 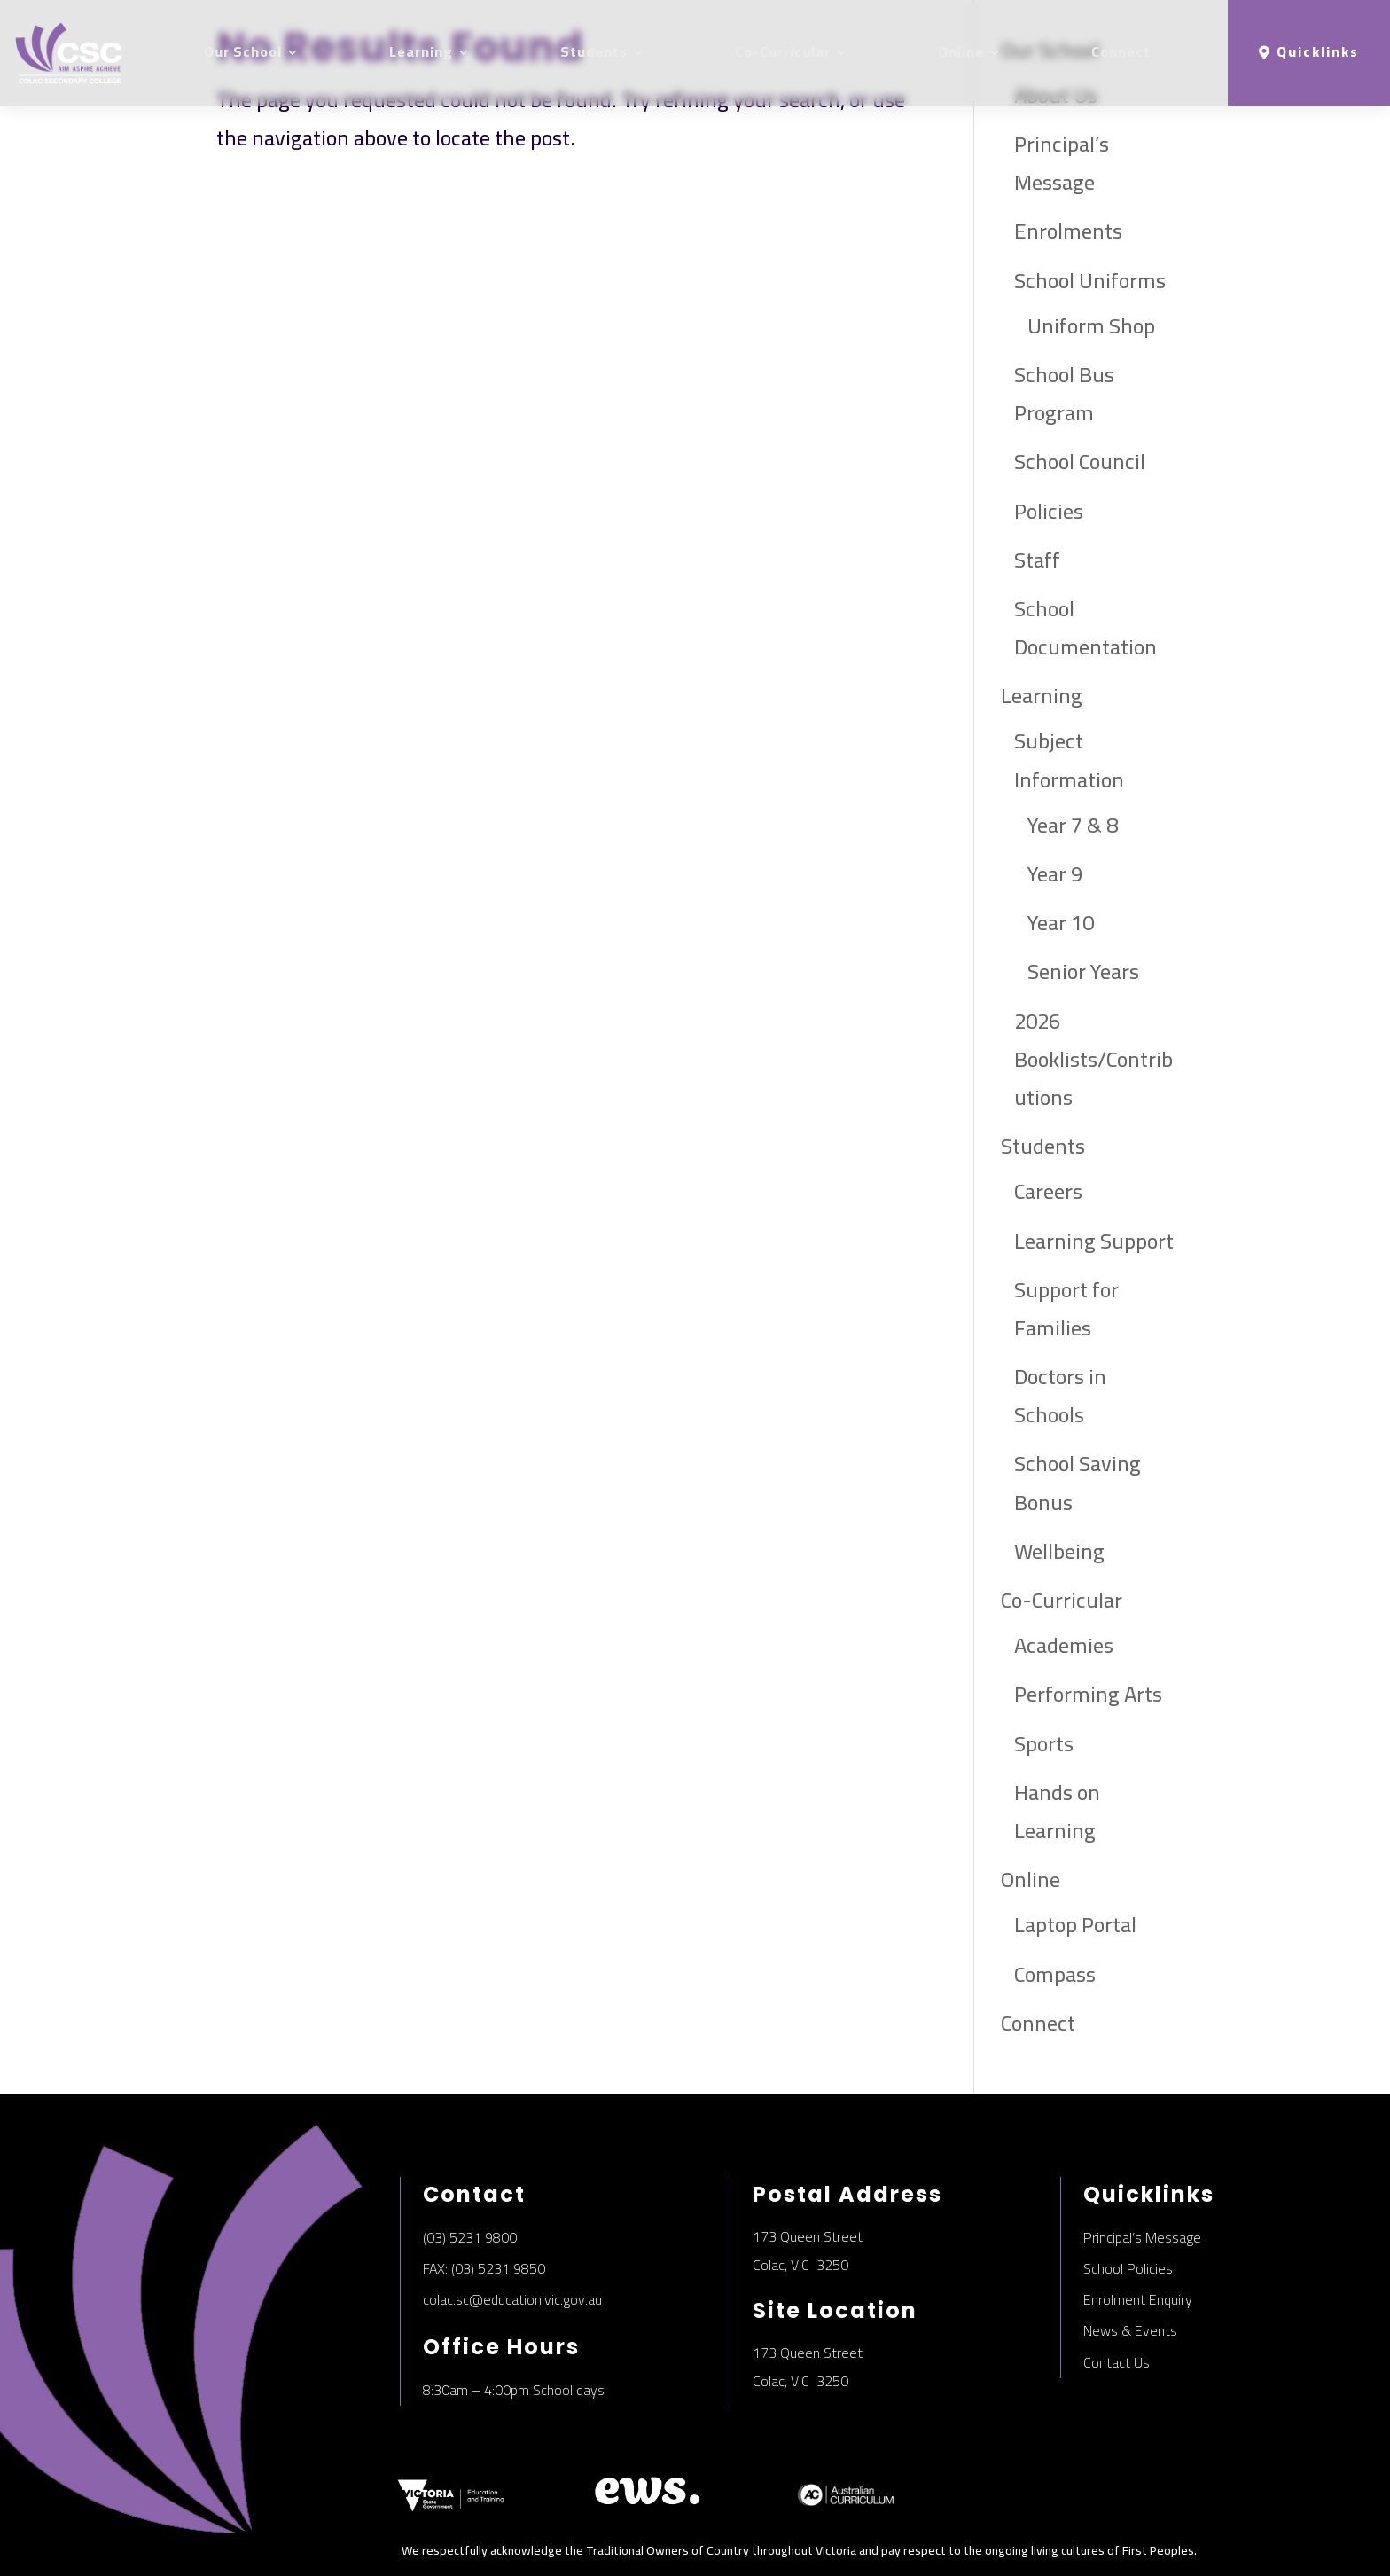 I want to click on School Documentation, so click(x=1085, y=628).